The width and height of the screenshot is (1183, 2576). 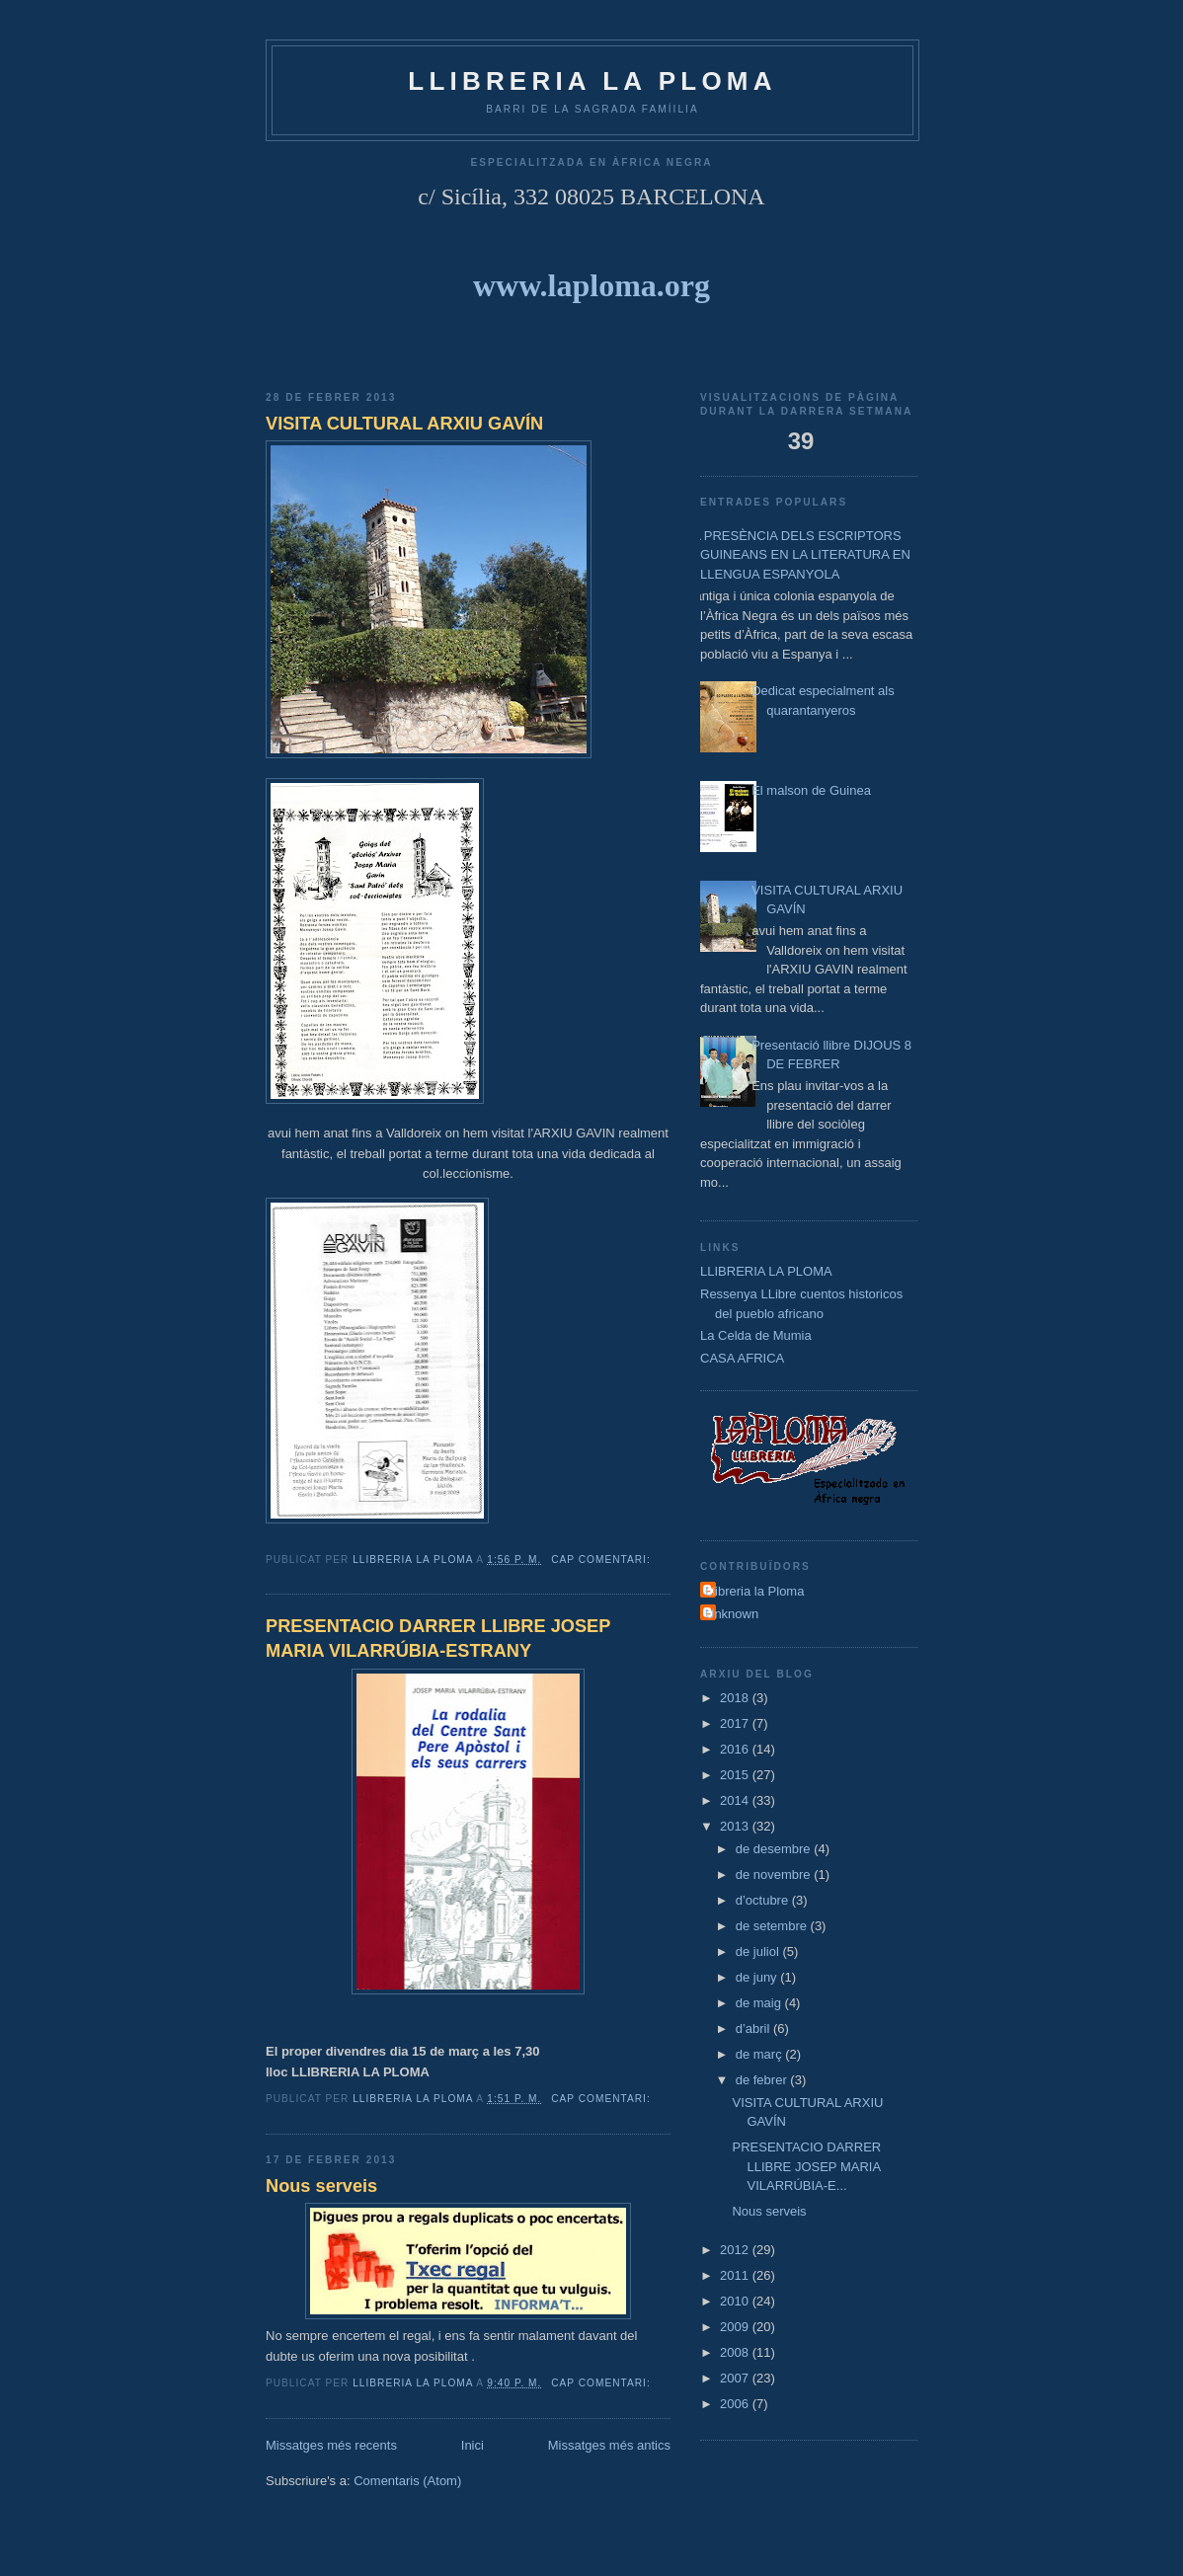 I want to click on d’abril, so click(x=754, y=2028).